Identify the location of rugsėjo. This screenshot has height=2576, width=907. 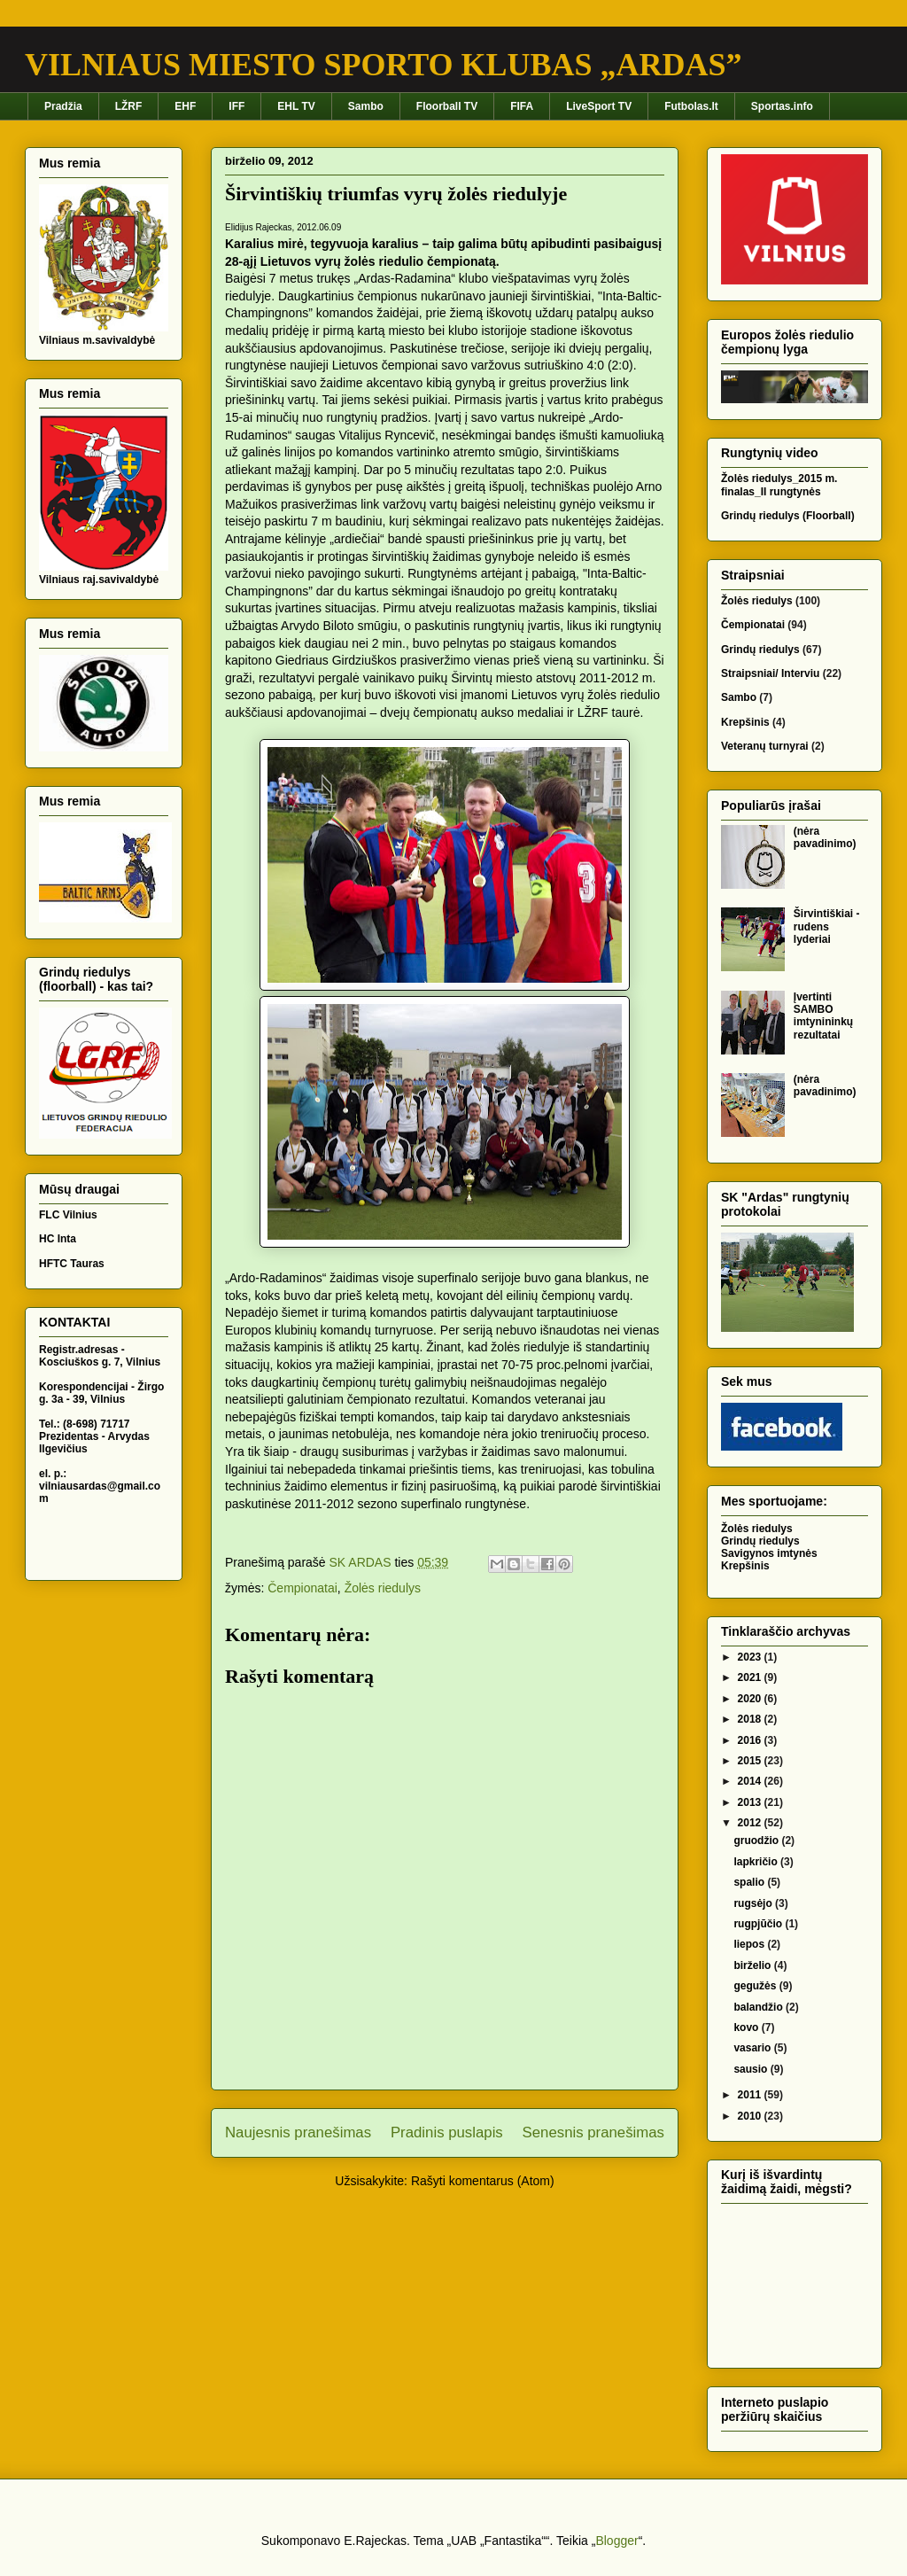
(754, 1903).